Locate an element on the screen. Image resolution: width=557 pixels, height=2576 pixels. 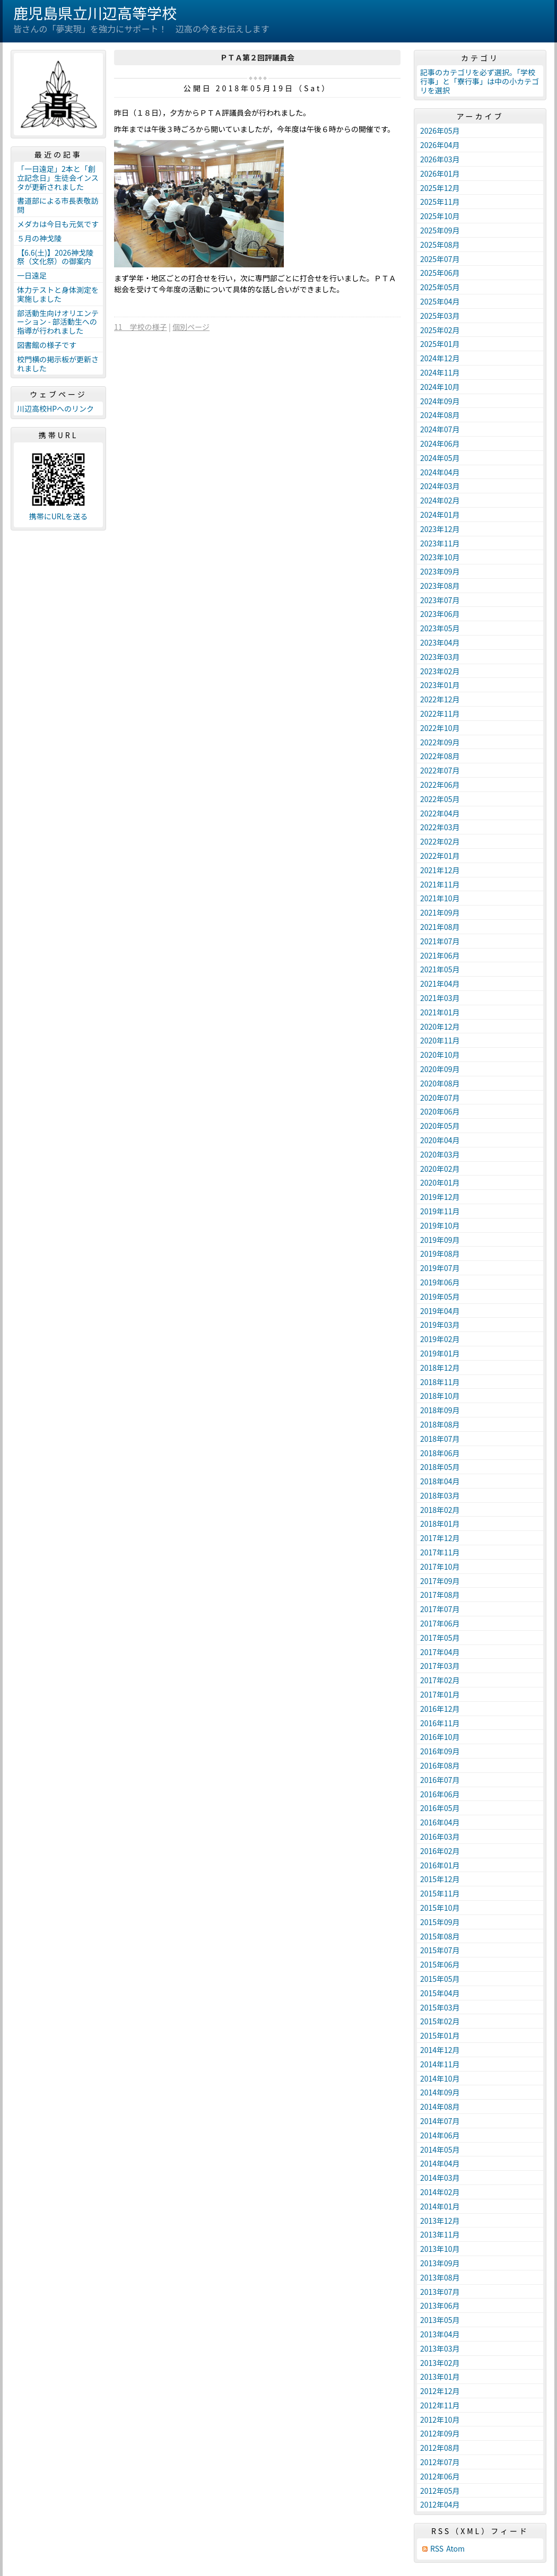
2025年01月 is located at coordinates (440, 343).